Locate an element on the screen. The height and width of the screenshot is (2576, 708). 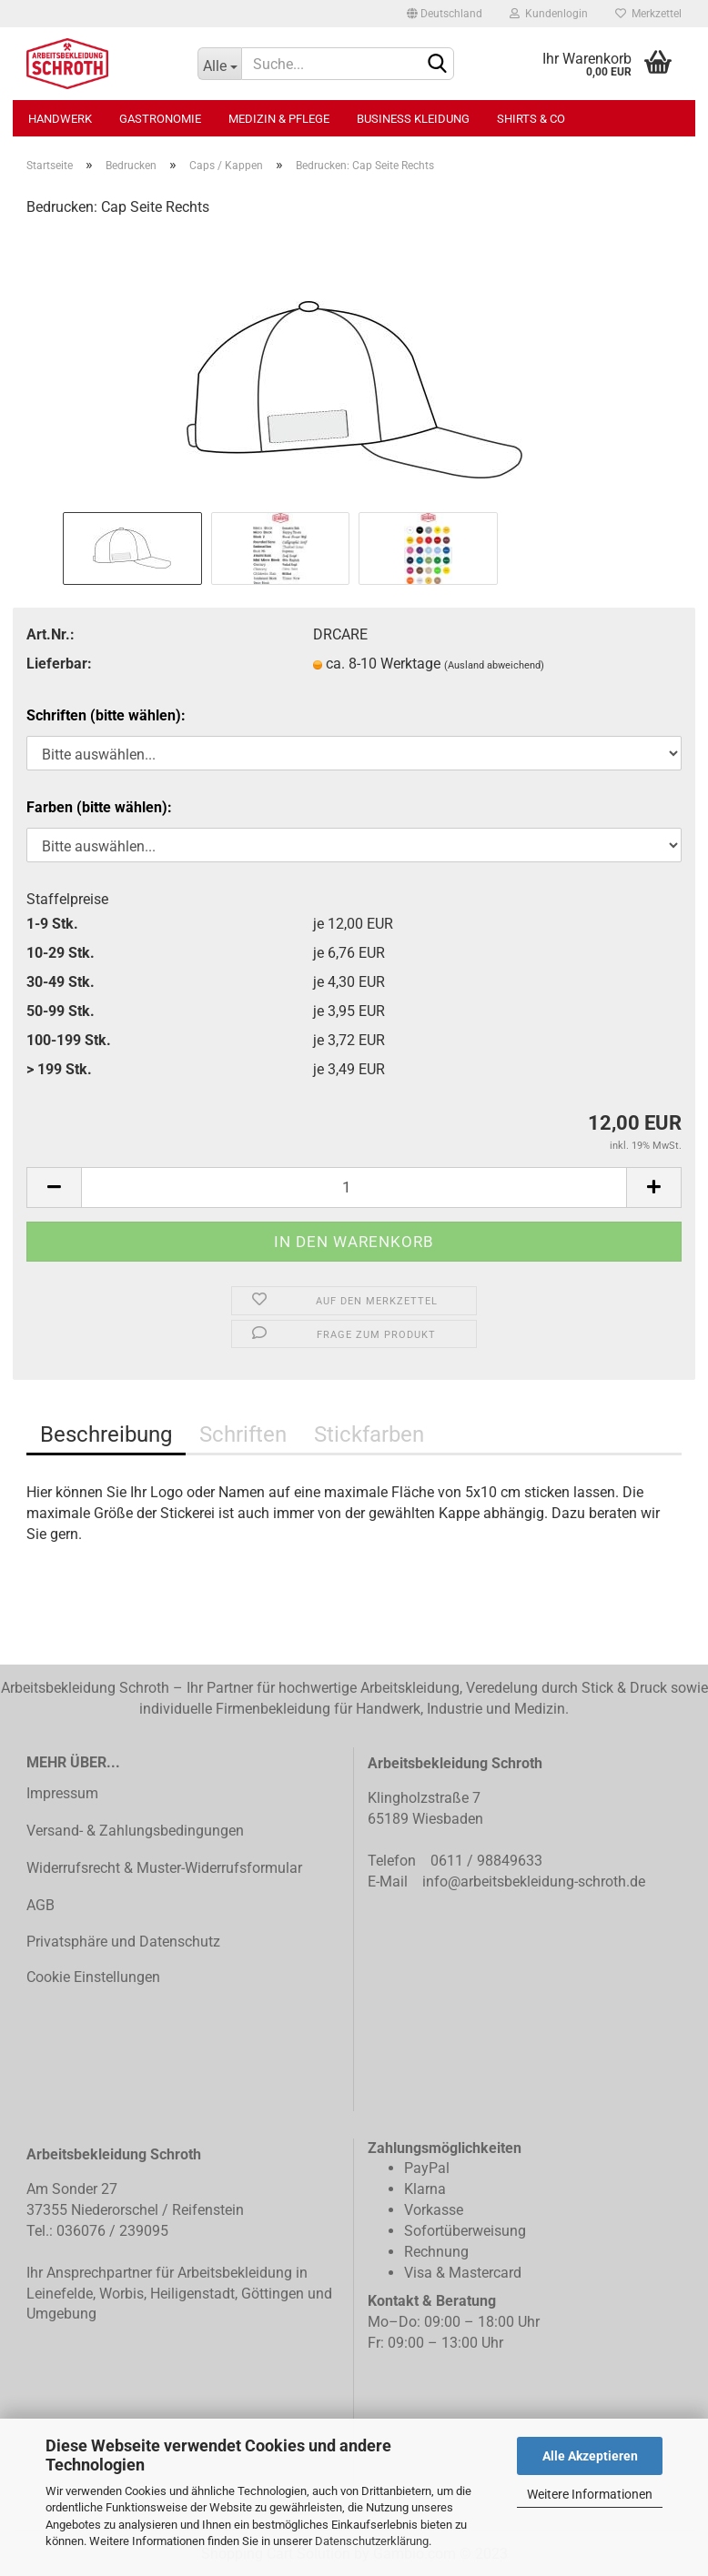
AGB is located at coordinates (40, 1905).